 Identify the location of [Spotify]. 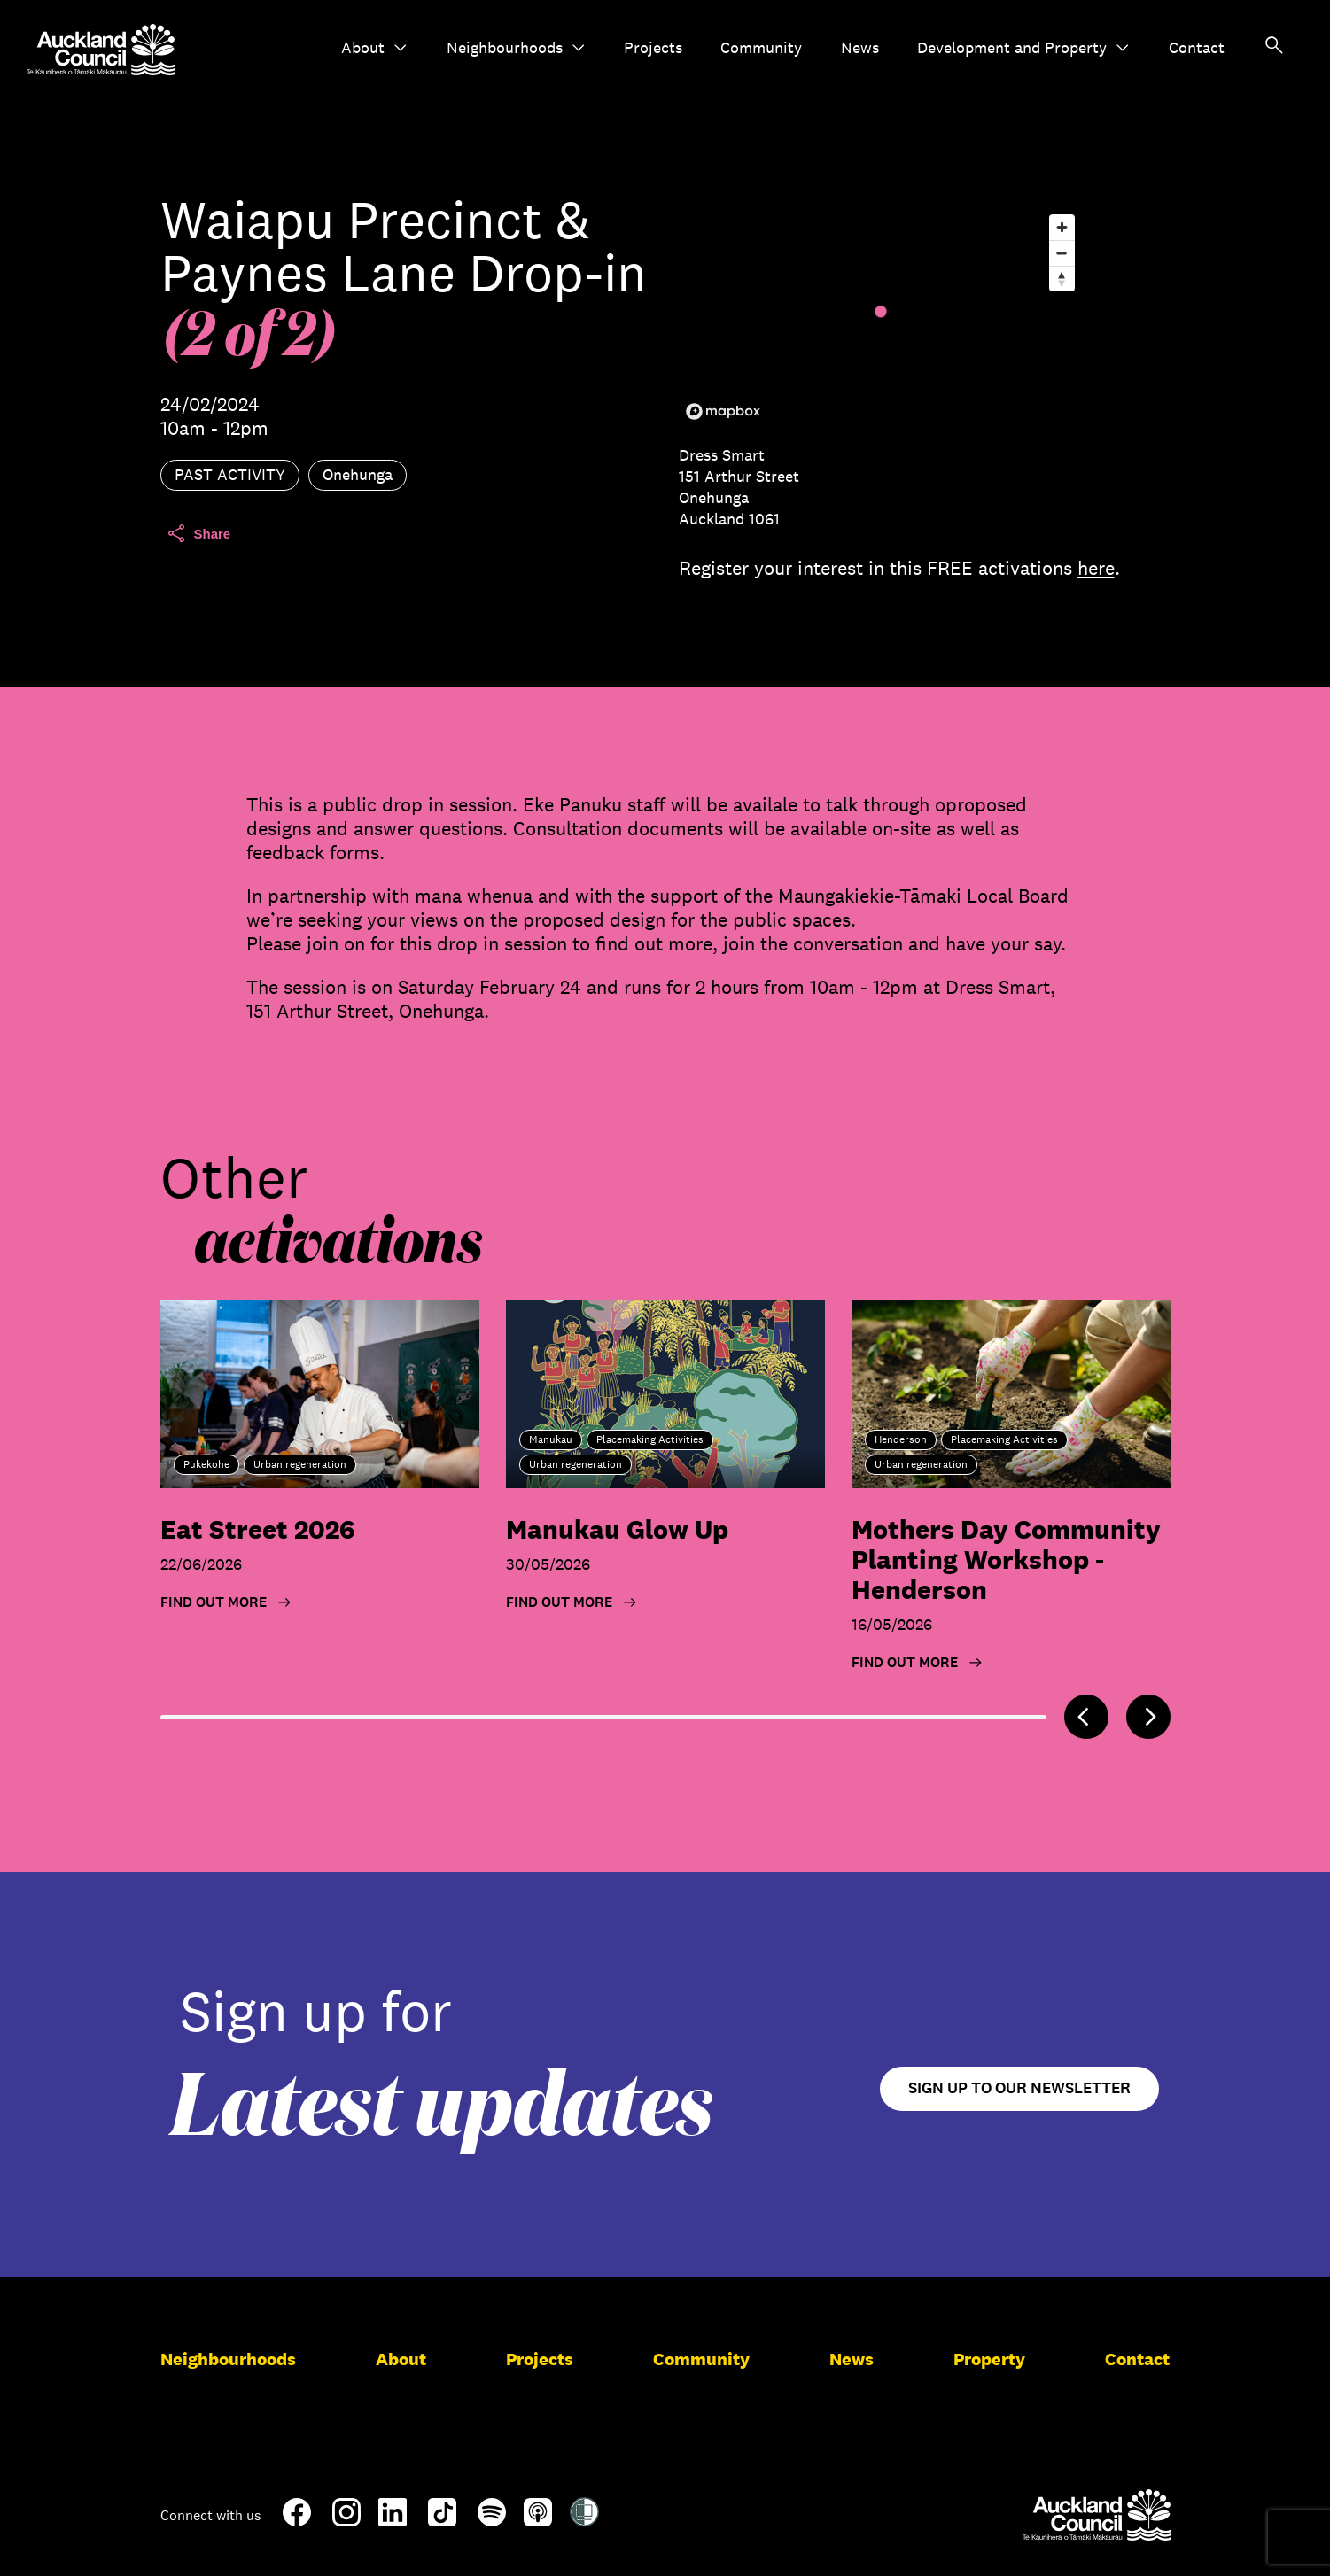
(492, 2519).